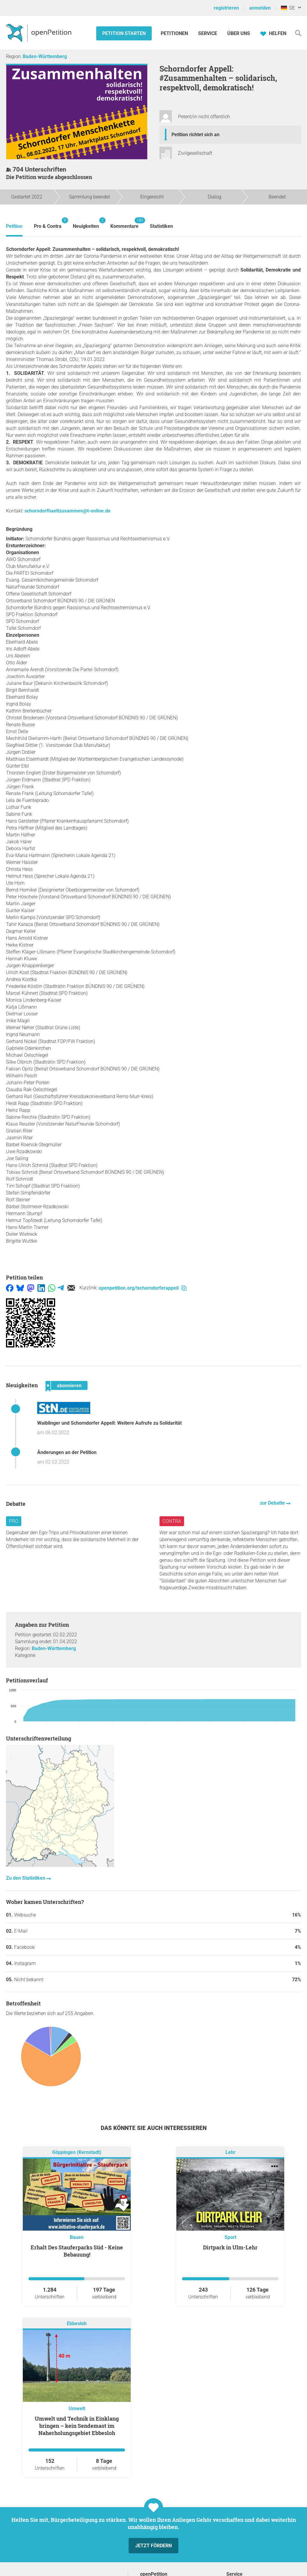  What do you see at coordinates (67, 1452) in the screenshot?
I see `Änderungen an der Petition` at bounding box center [67, 1452].